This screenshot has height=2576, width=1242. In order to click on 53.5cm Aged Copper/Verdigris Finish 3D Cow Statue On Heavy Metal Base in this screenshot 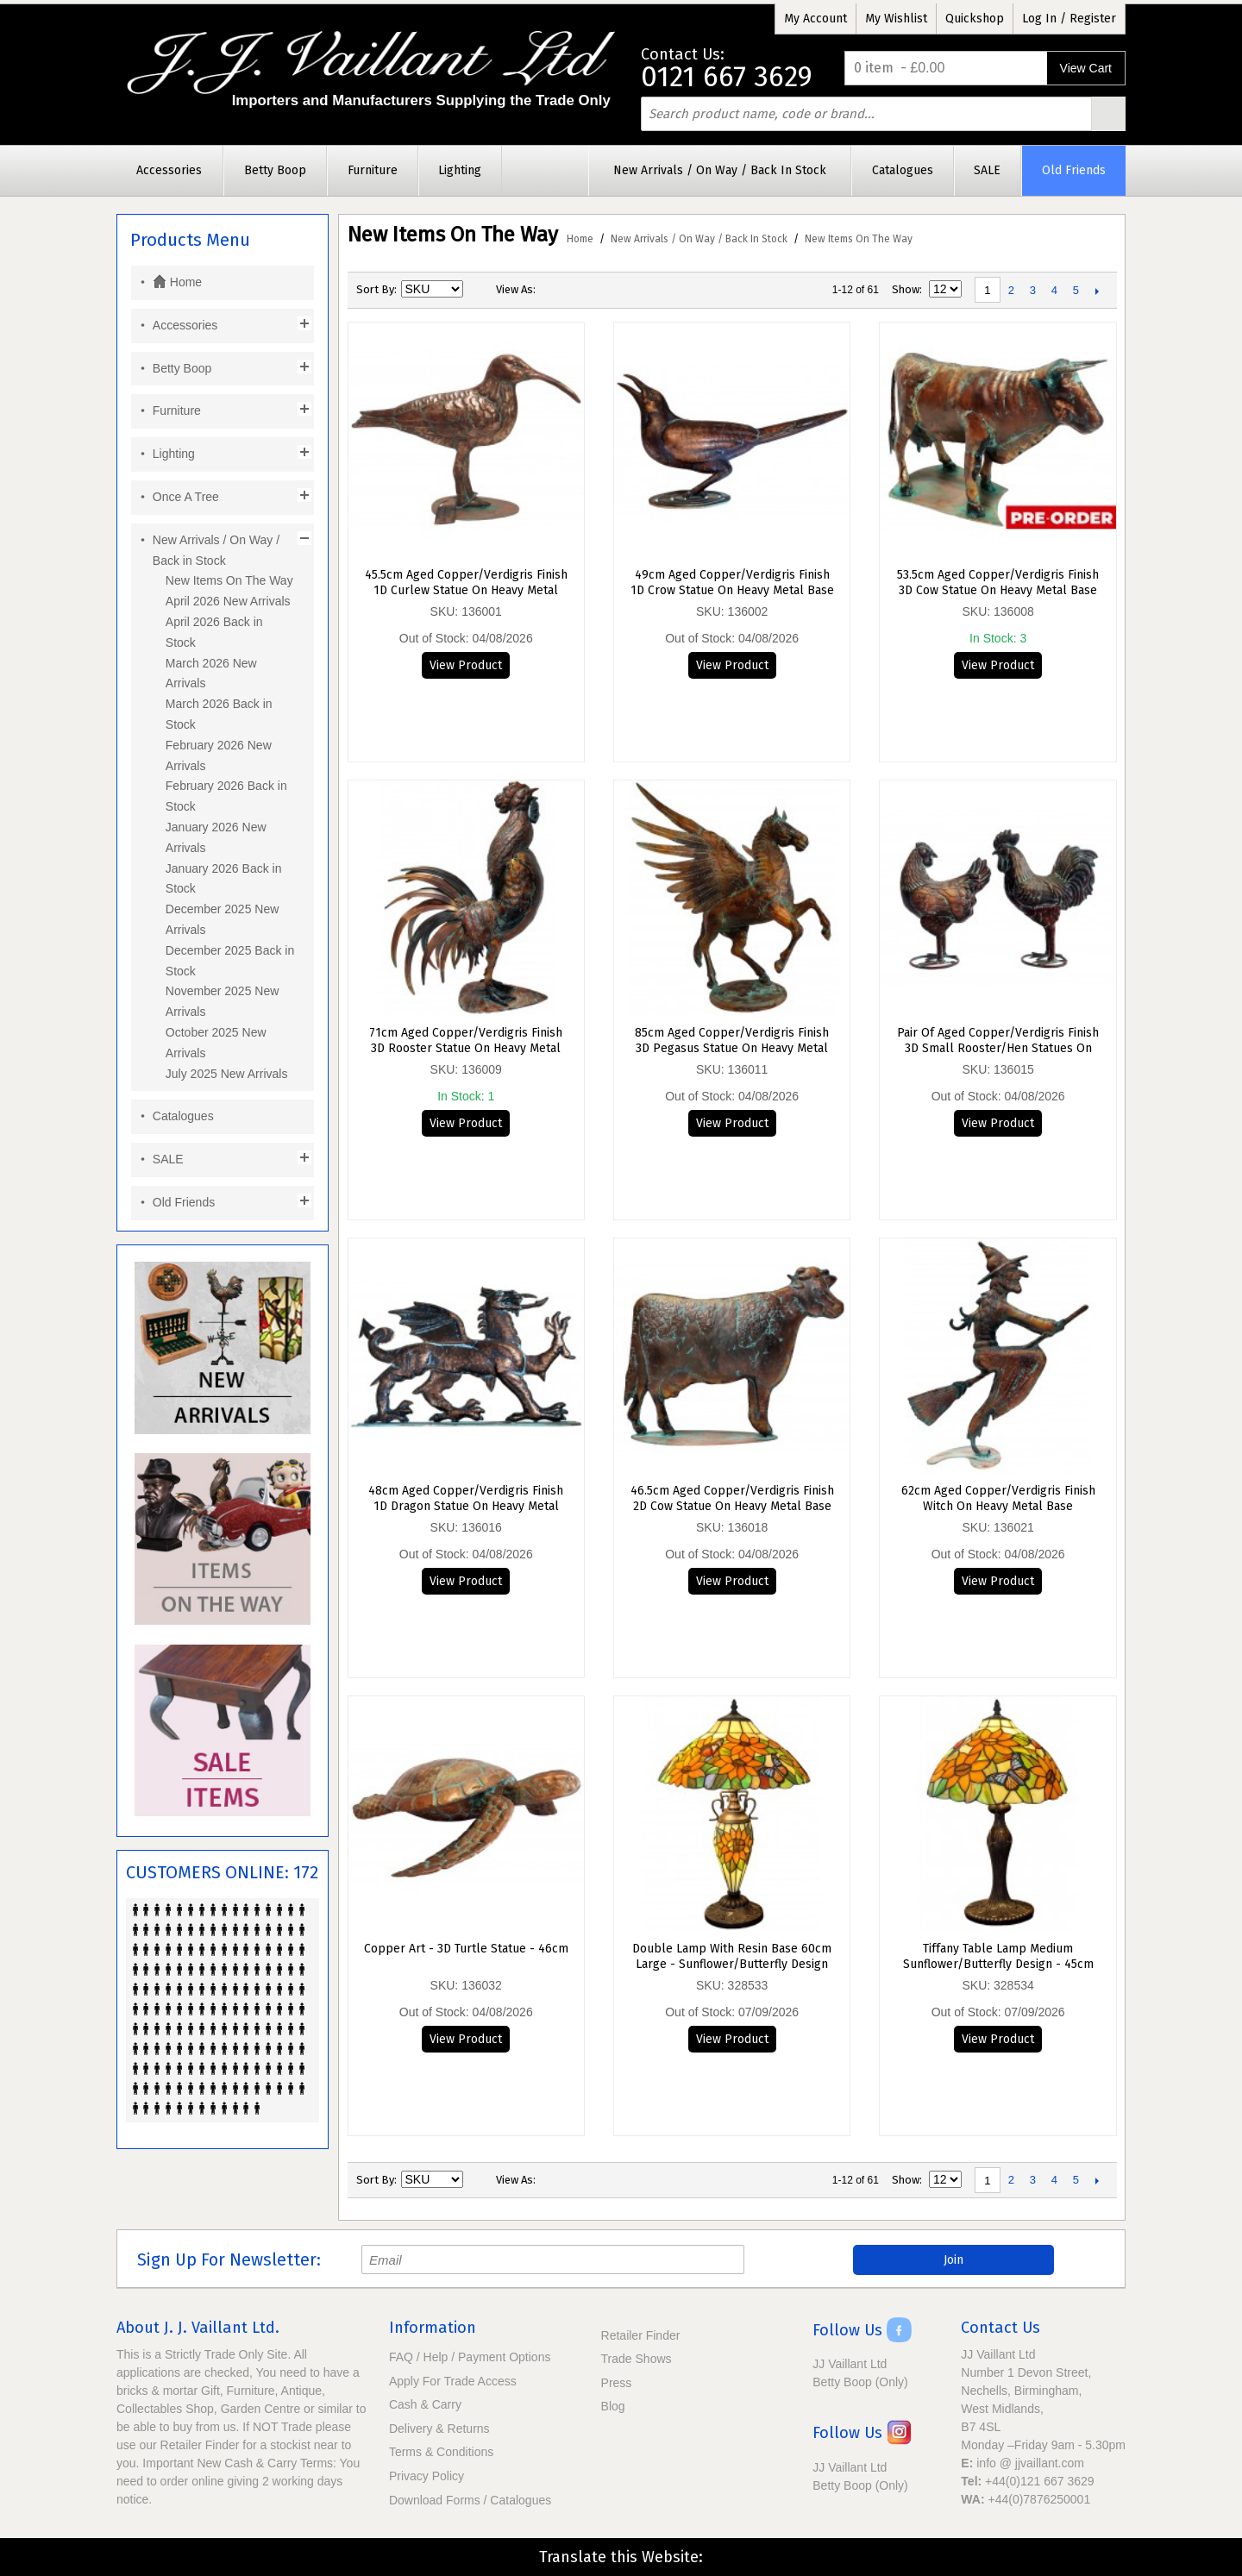, I will do `click(998, 582)`.